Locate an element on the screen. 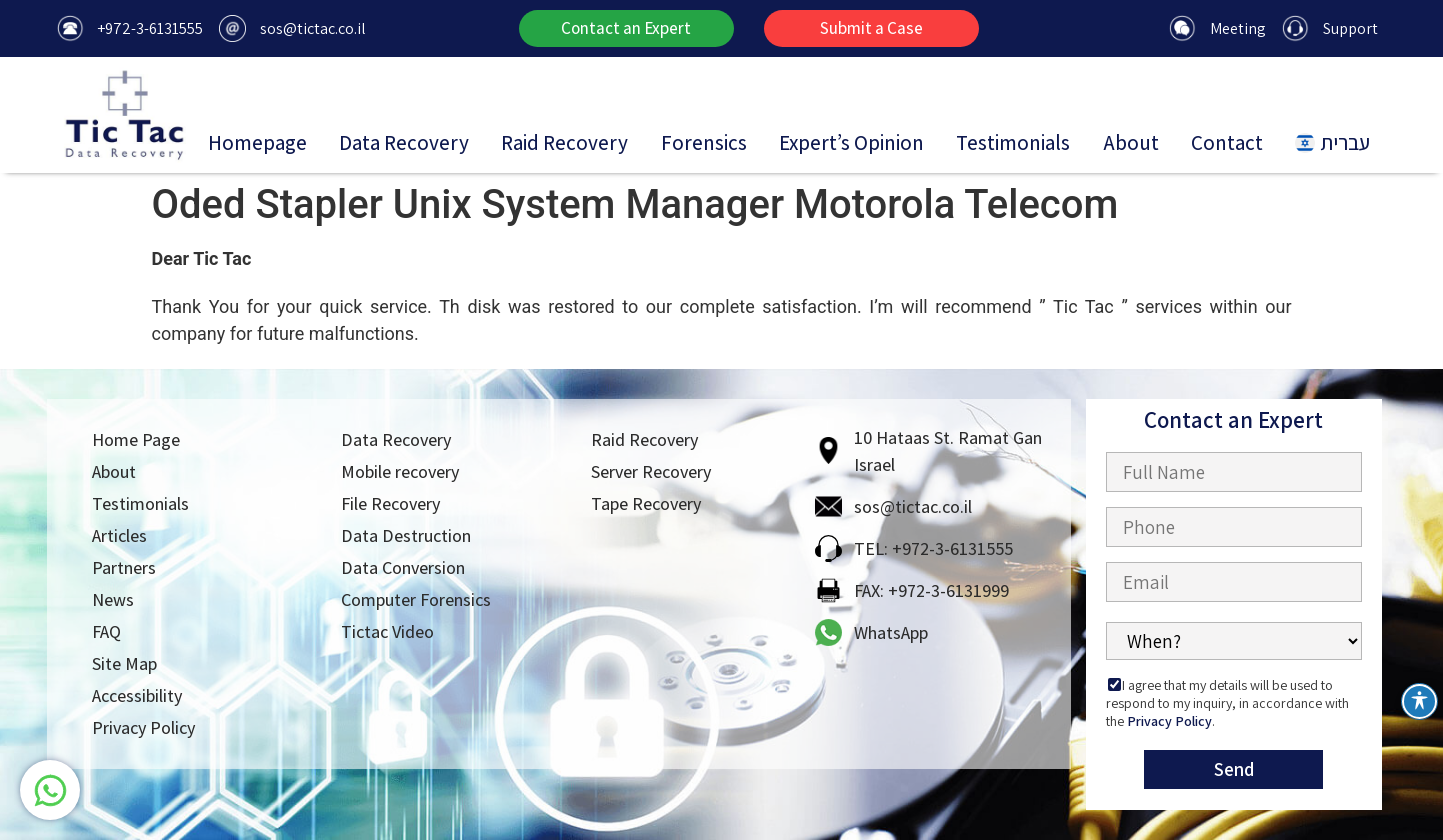 This screenshot has height=840, width=1443. Site Map is located at coordinates (124, 663).